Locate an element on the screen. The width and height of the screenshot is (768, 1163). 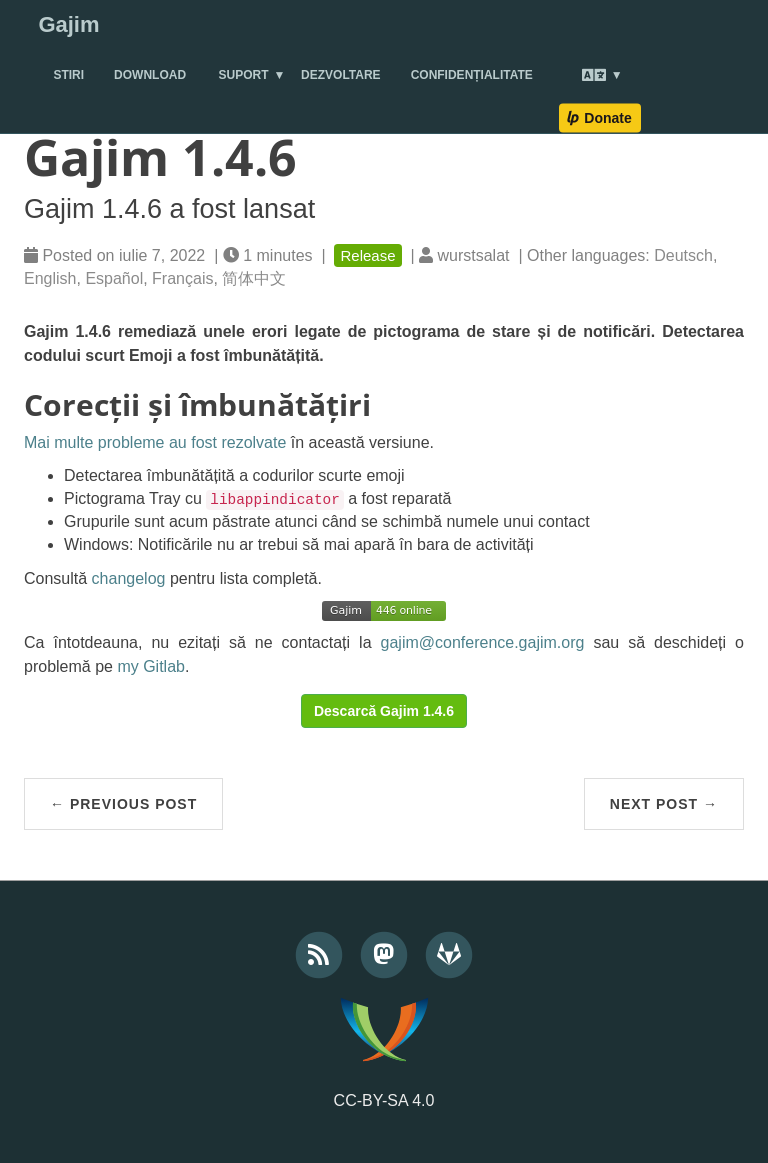
Gajim is located at coordinates (68, 24).